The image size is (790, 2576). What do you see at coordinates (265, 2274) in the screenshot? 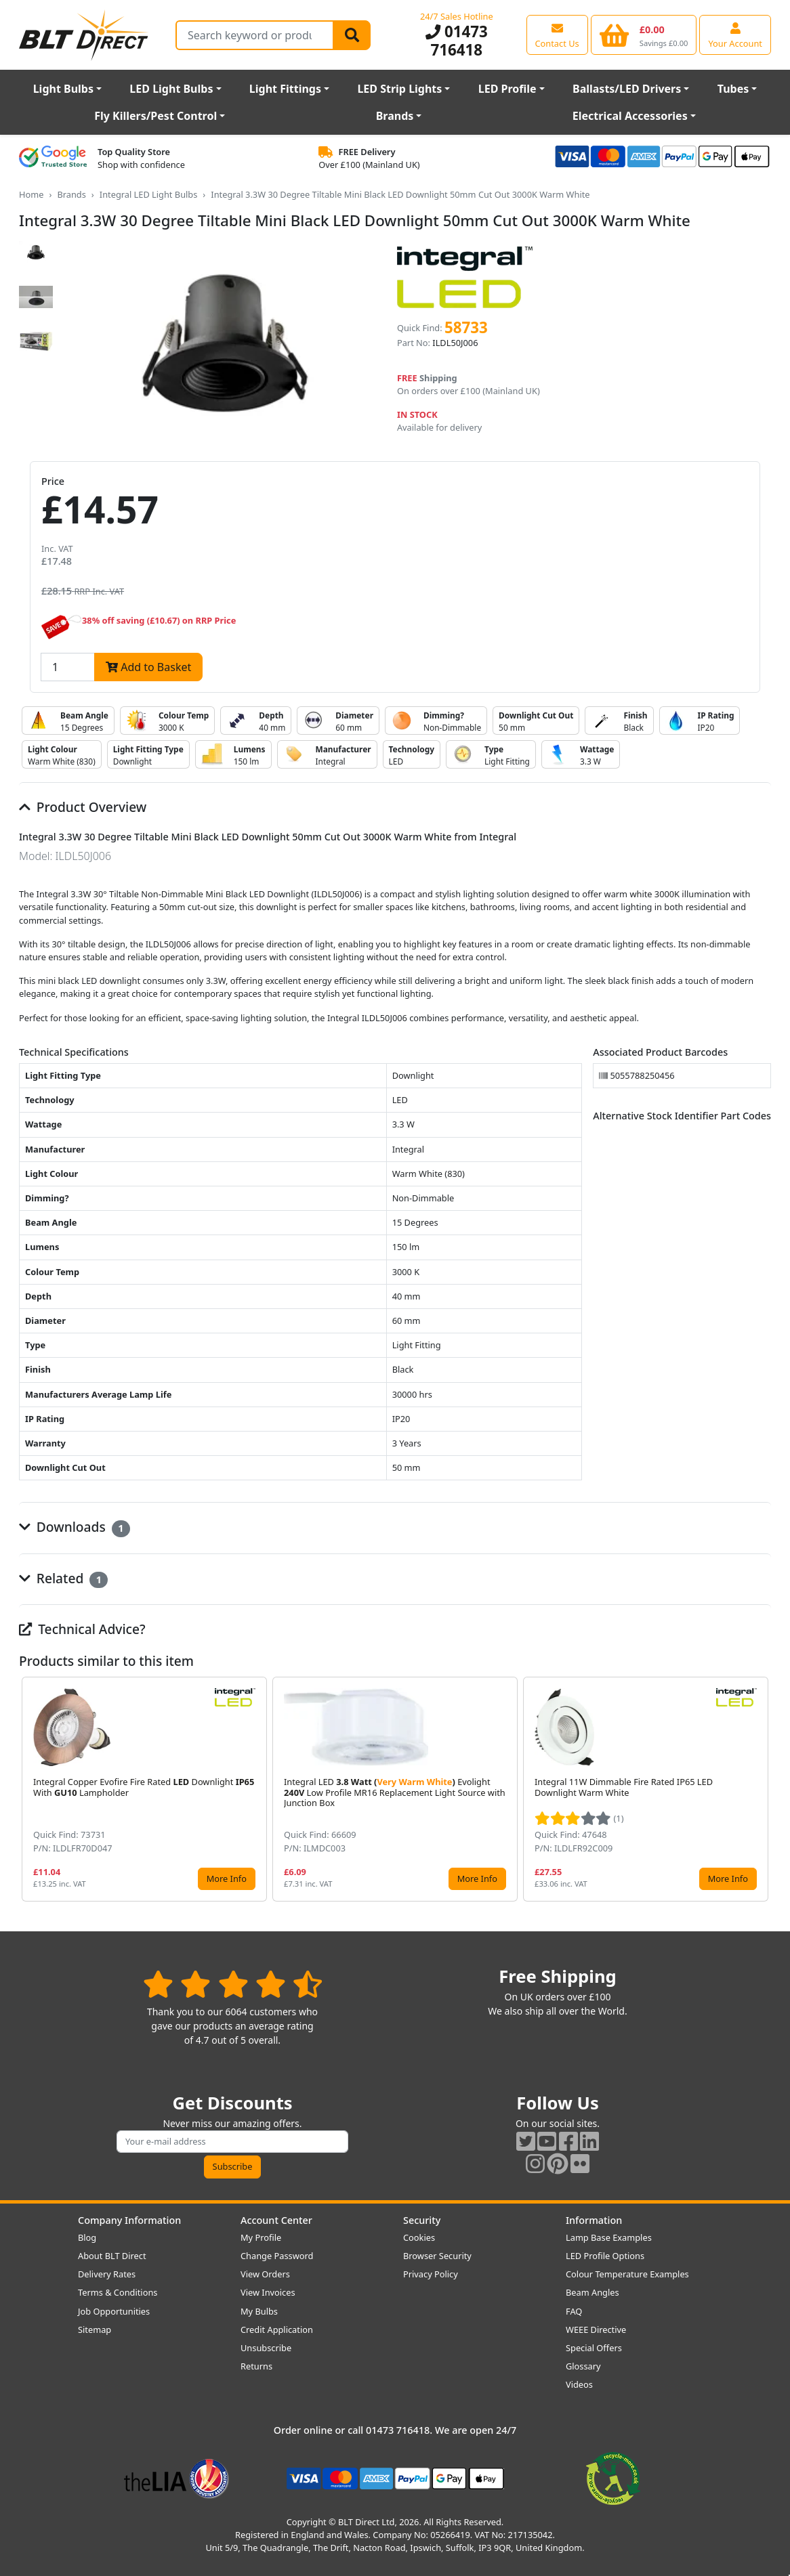
I see `View Orders` at bounding box center [265, 2274].